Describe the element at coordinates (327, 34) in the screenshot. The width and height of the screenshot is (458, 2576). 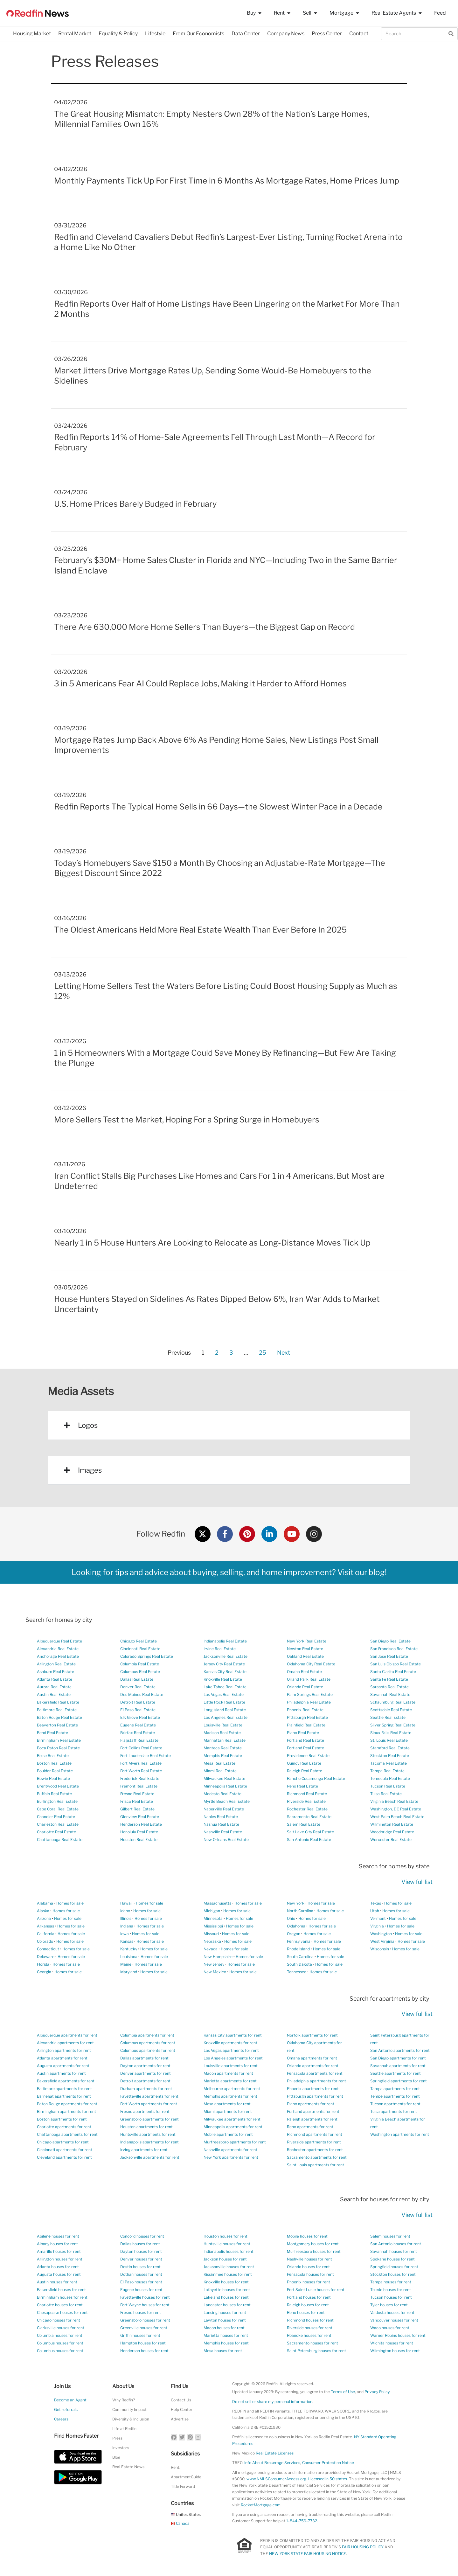
I see `Press Center` at that location.